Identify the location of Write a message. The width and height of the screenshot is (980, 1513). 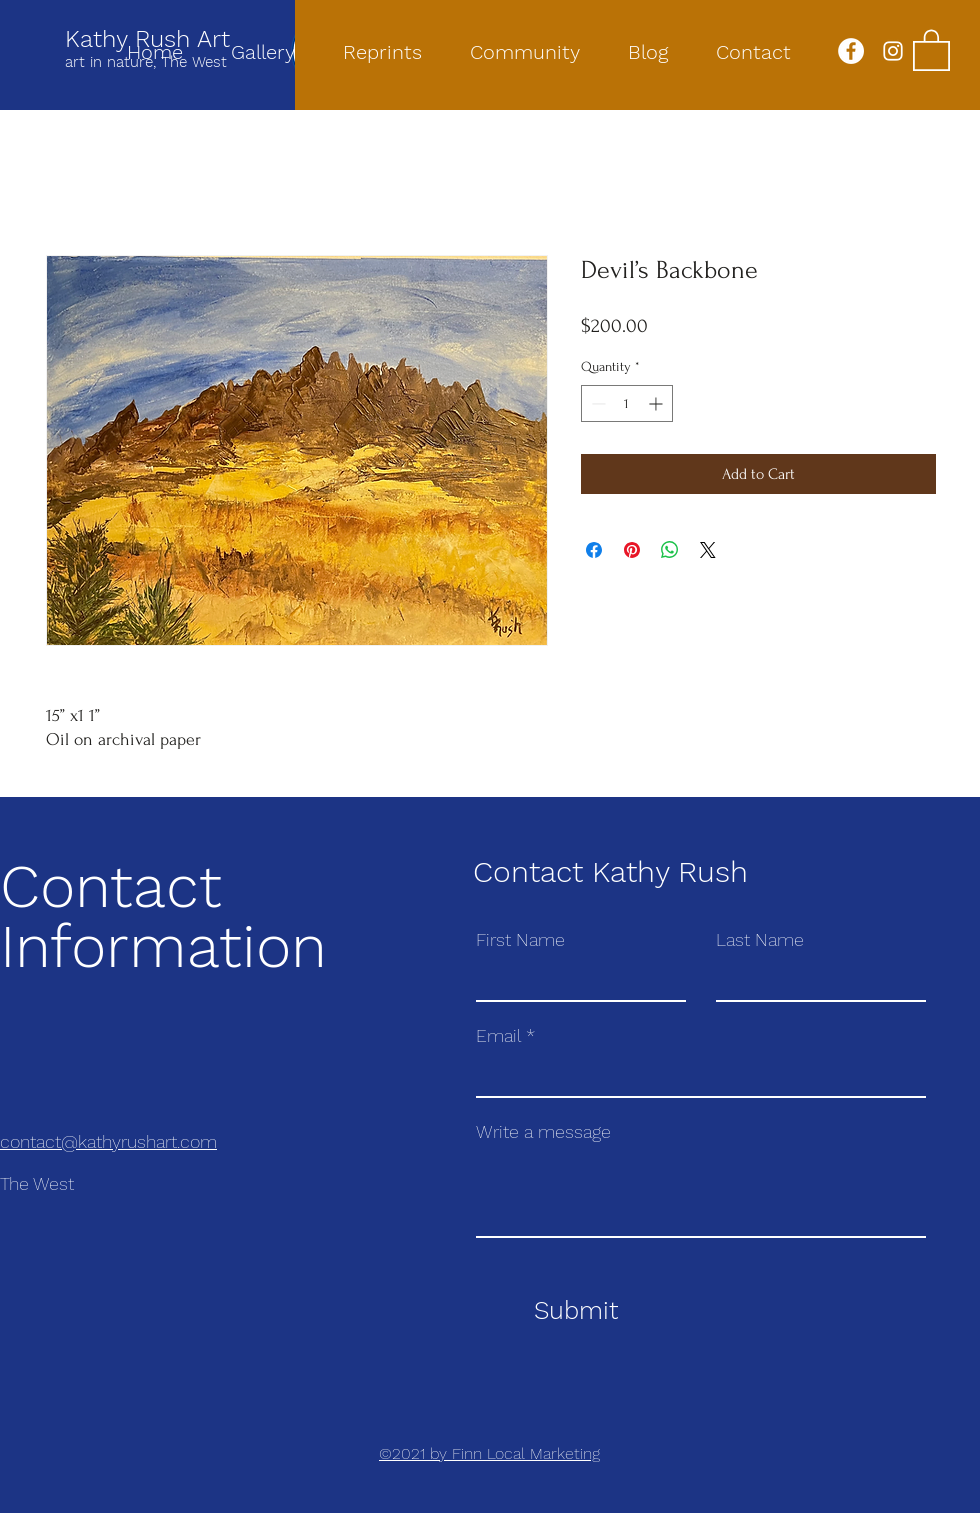
(543, 1132).